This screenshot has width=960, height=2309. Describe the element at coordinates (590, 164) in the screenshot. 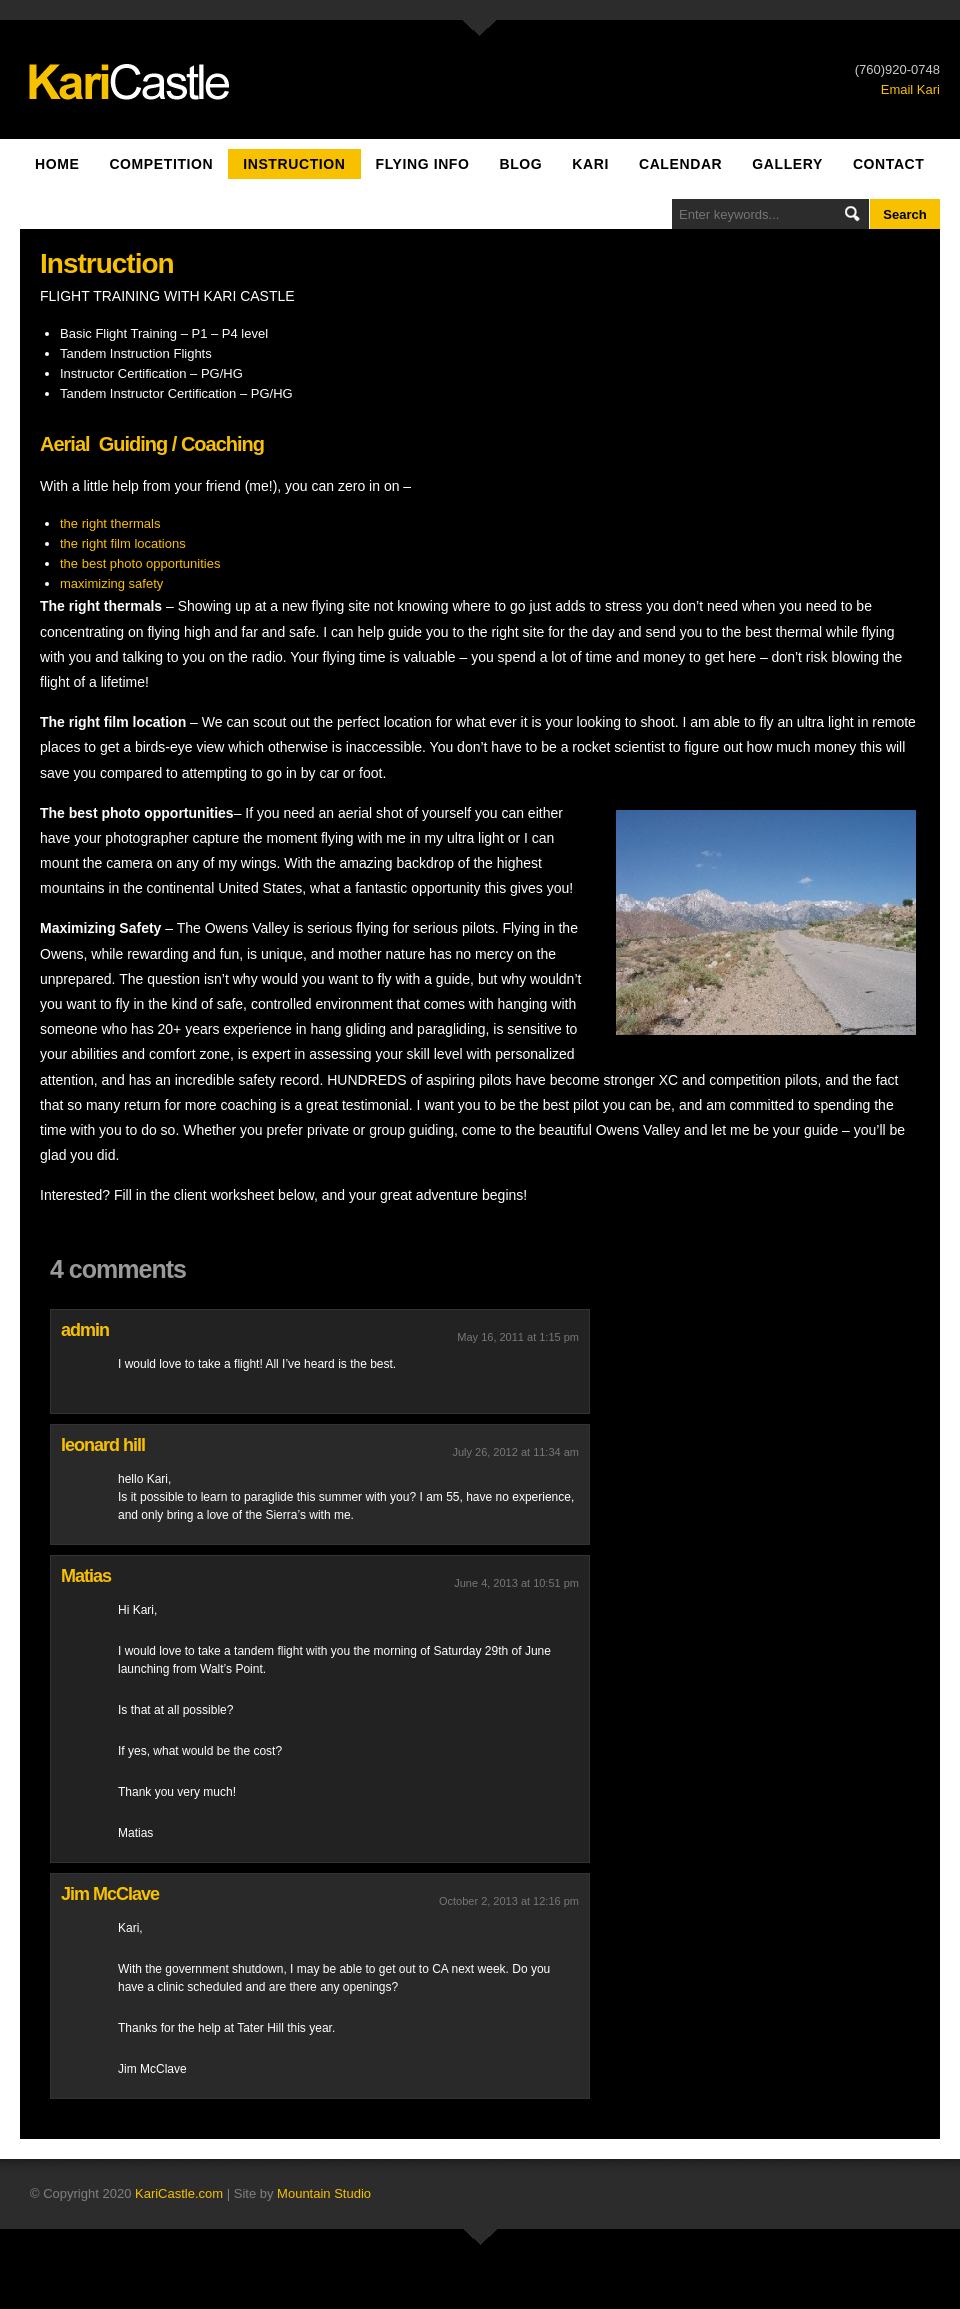

I see `Kari` at that location.